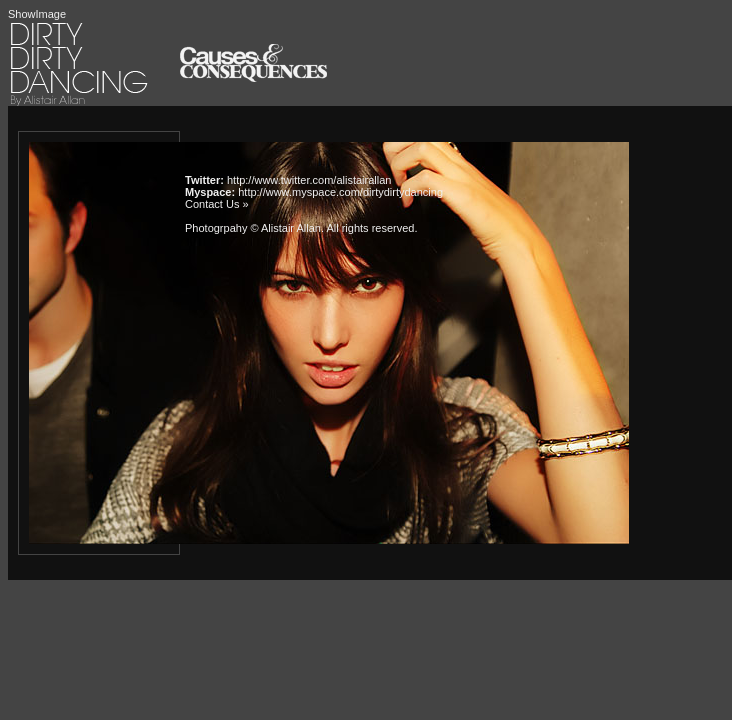 This screenshot has width=732, height=720. I want to click on http://www.twitter.com/alistairallan, so click(309, 180).